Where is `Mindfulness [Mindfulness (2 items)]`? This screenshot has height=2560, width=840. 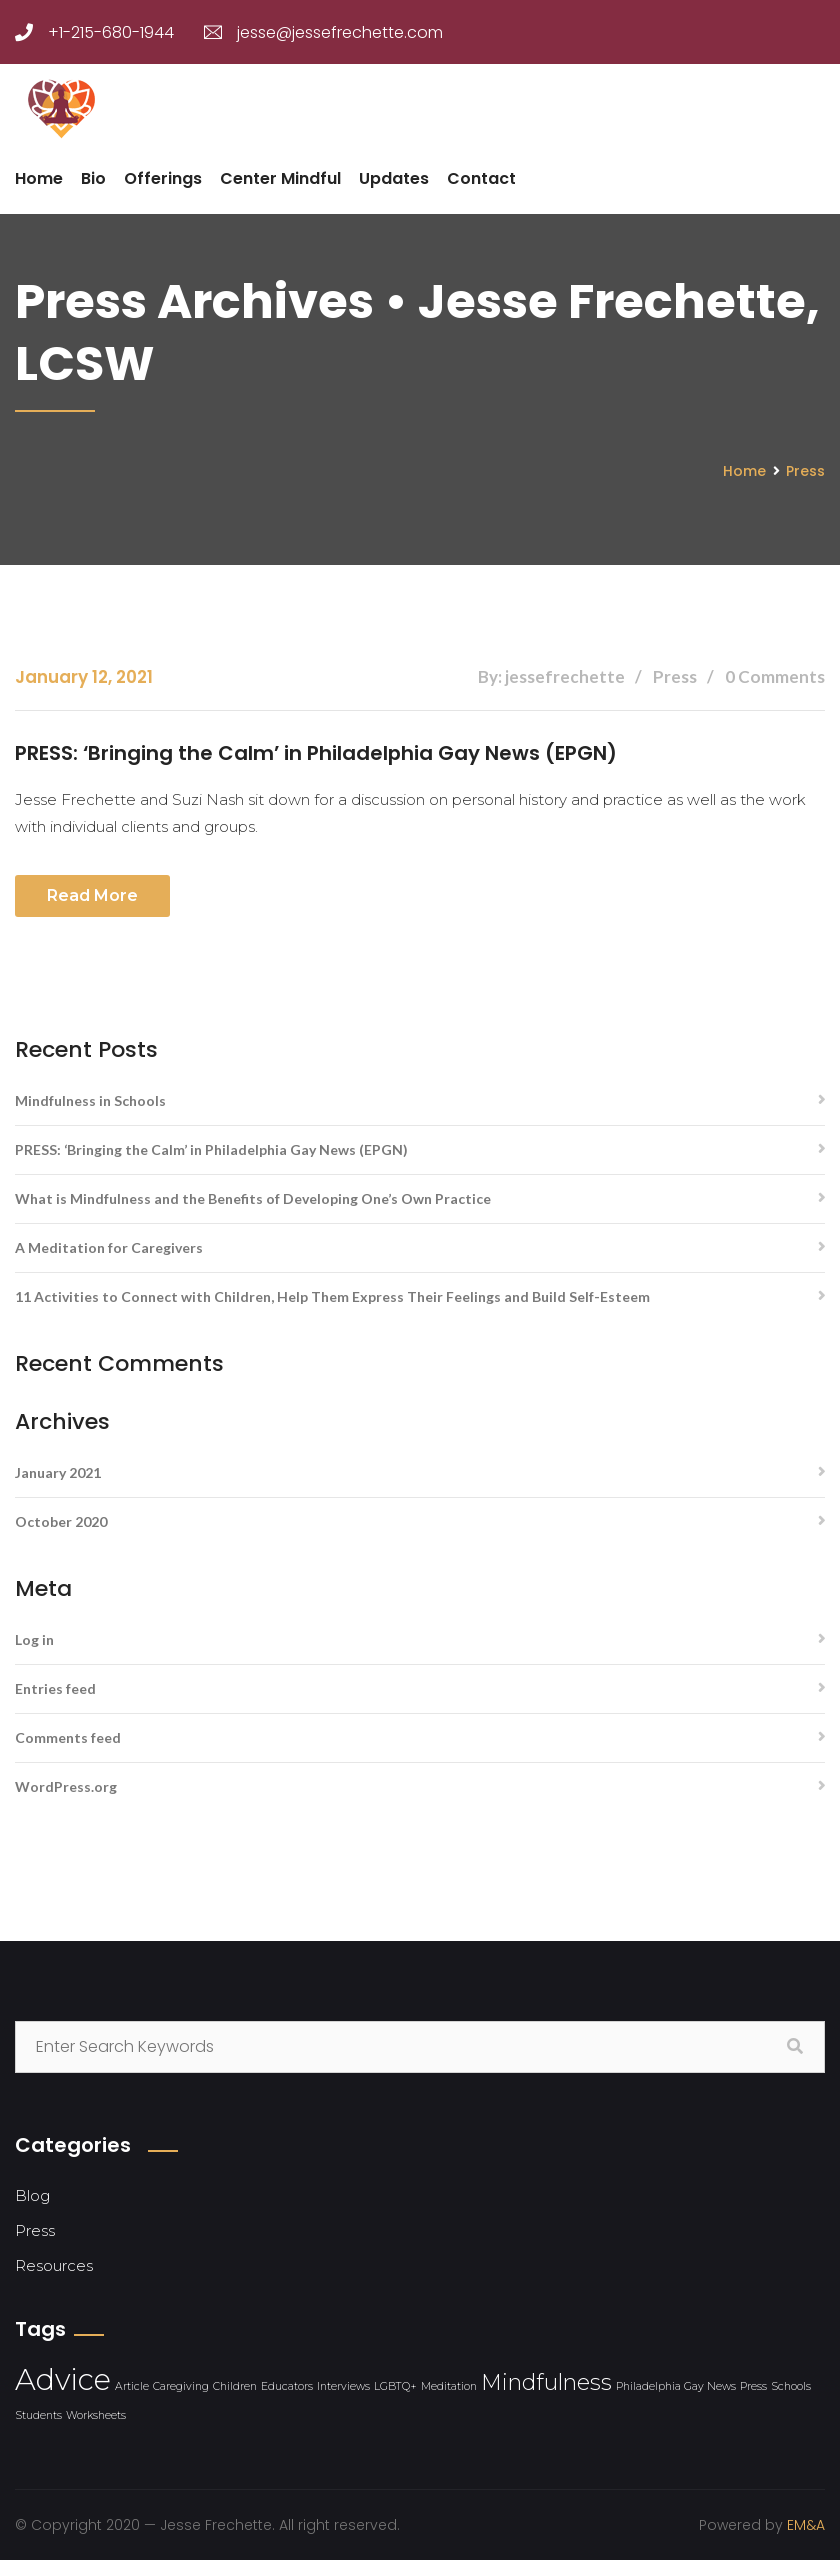
Mindfulness [Mindfulness (2 items)] is located at coordinates (546, 2381).